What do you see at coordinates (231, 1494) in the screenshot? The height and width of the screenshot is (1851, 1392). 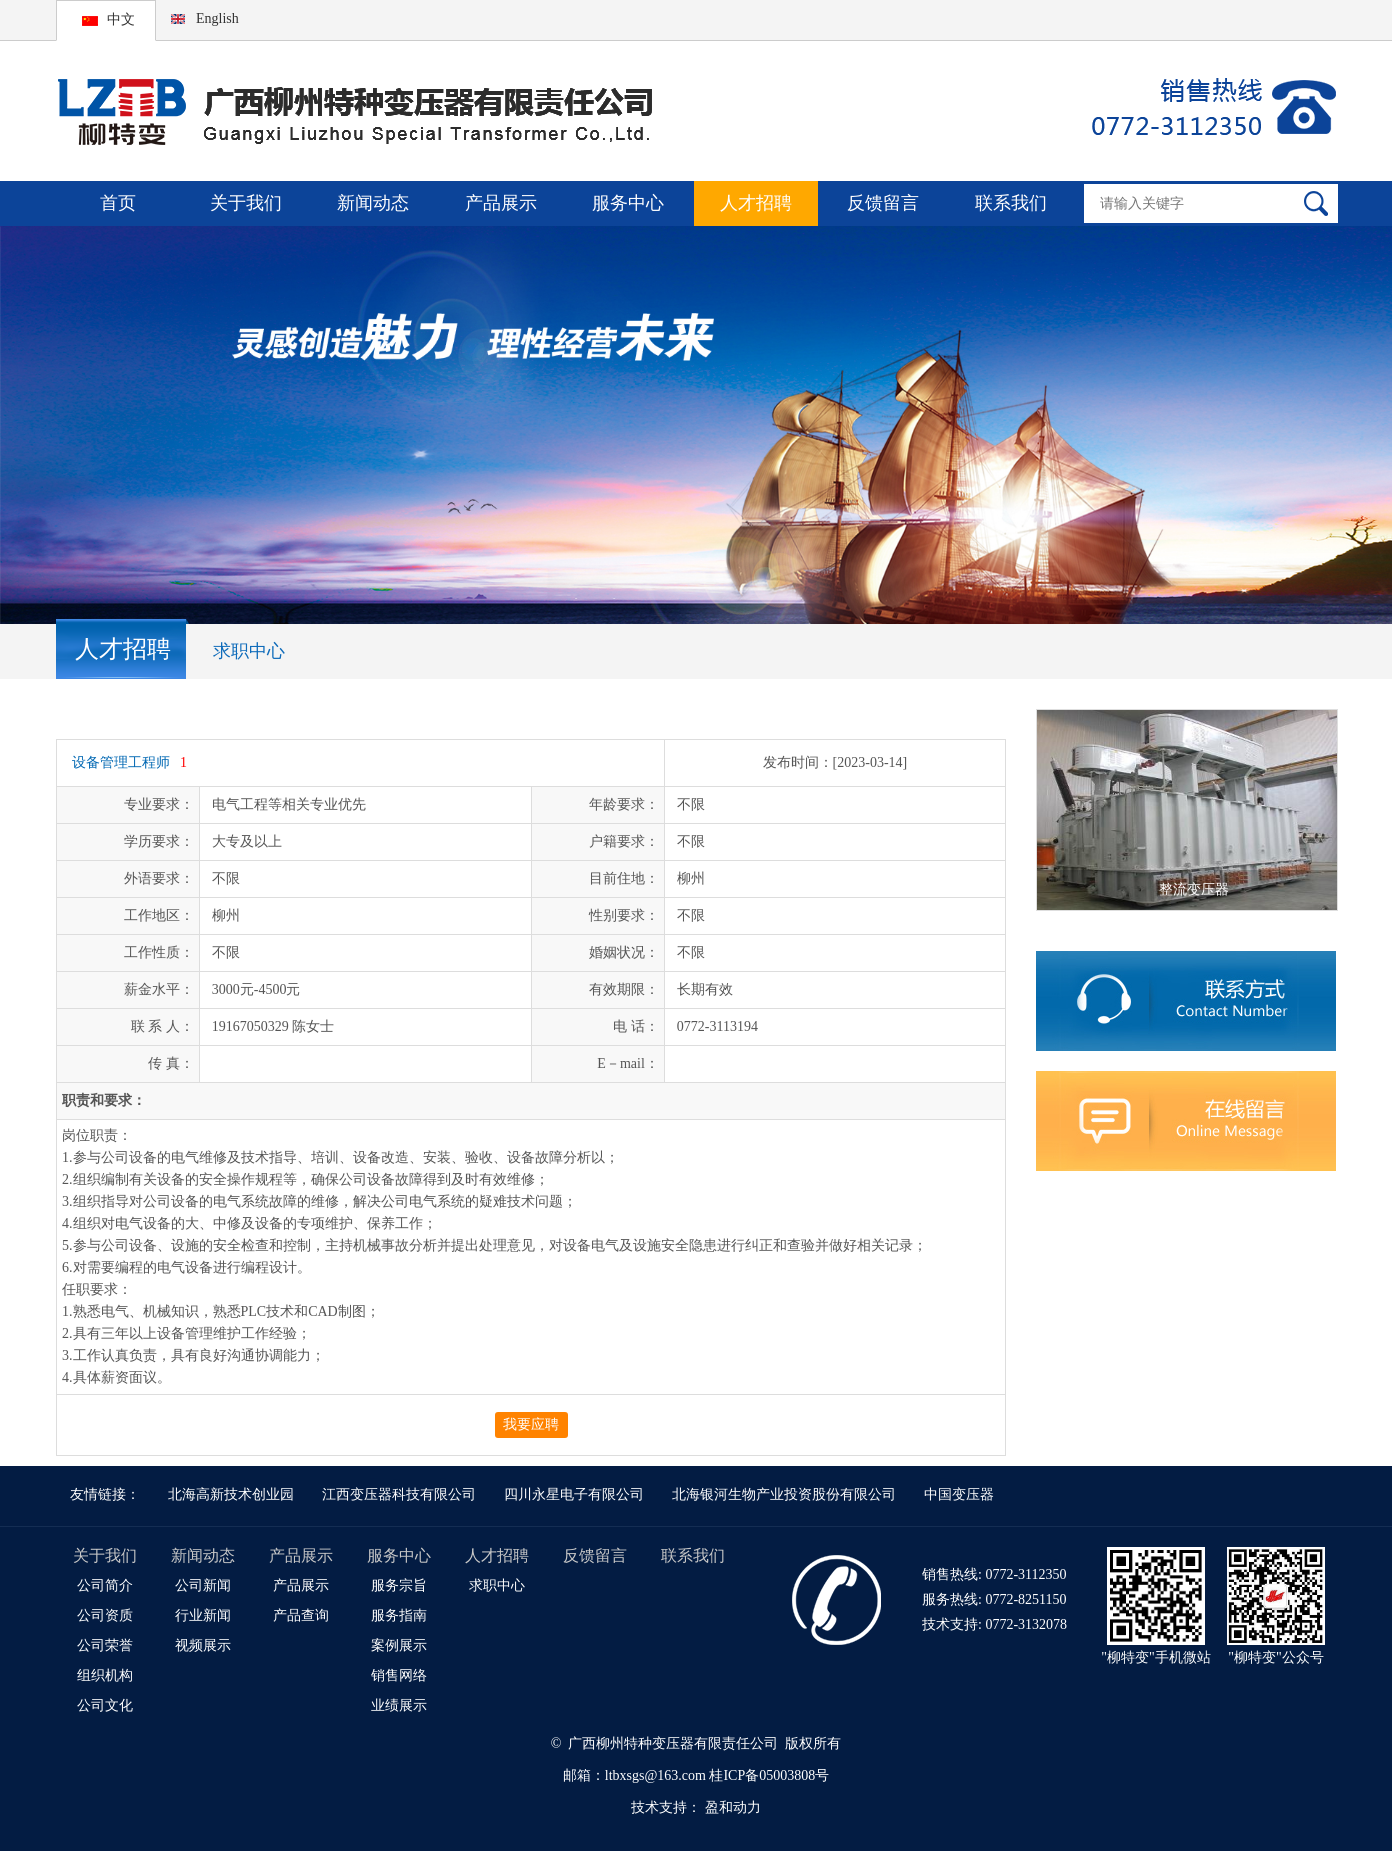 I see `北海高新技术创业园` at bounding box center [231, 1494].